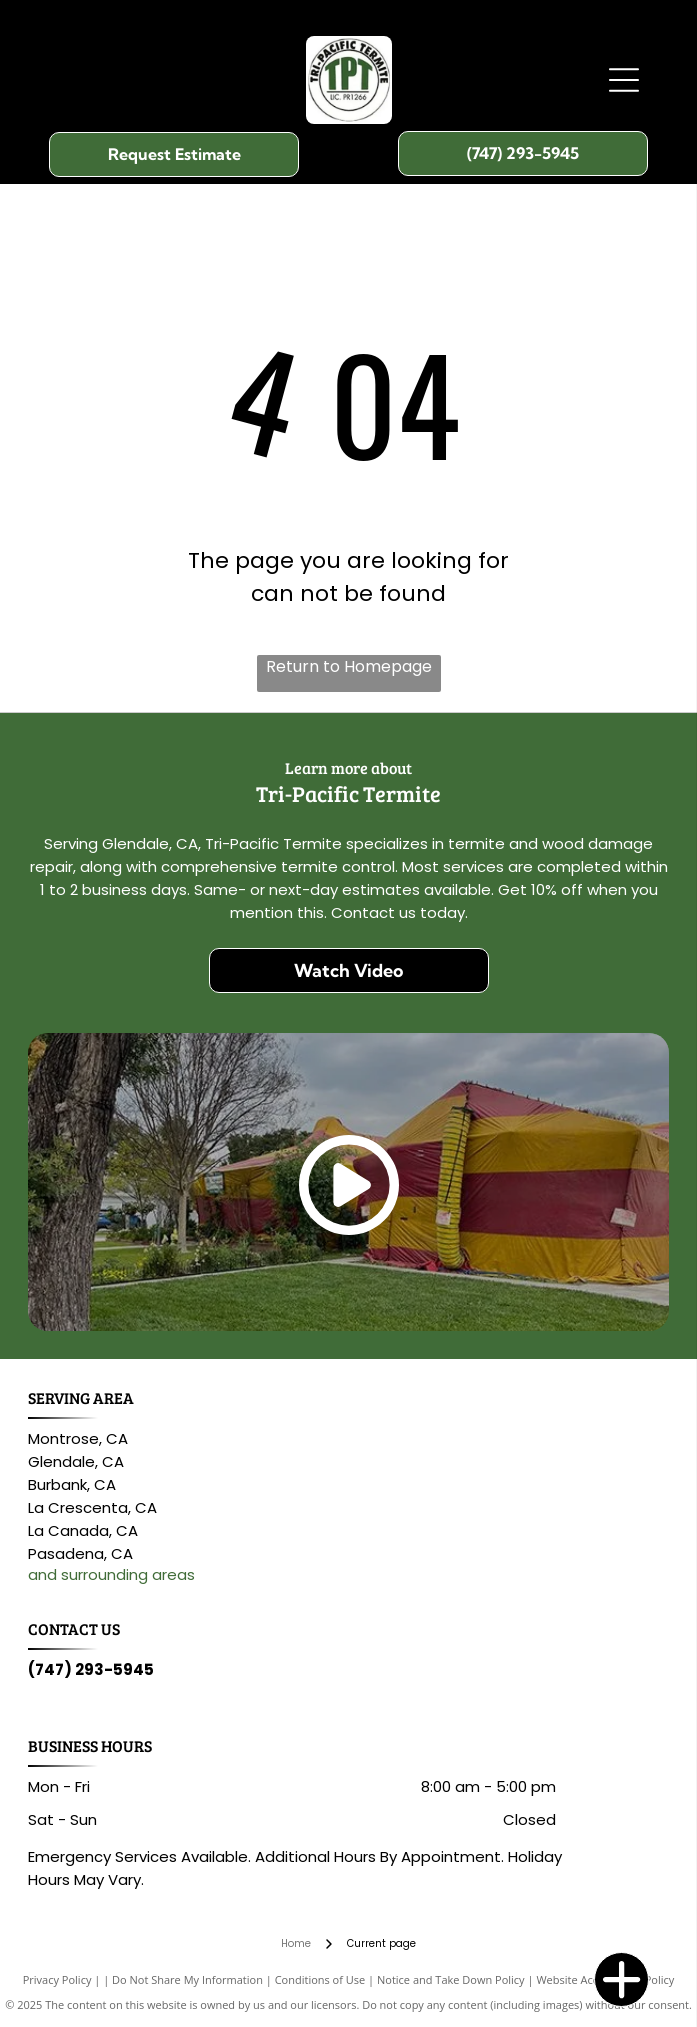  What do you see at coordinates (57, 1979) in the screenshot?
I see `Privacy Policy` at bounding box center [57, 1979].